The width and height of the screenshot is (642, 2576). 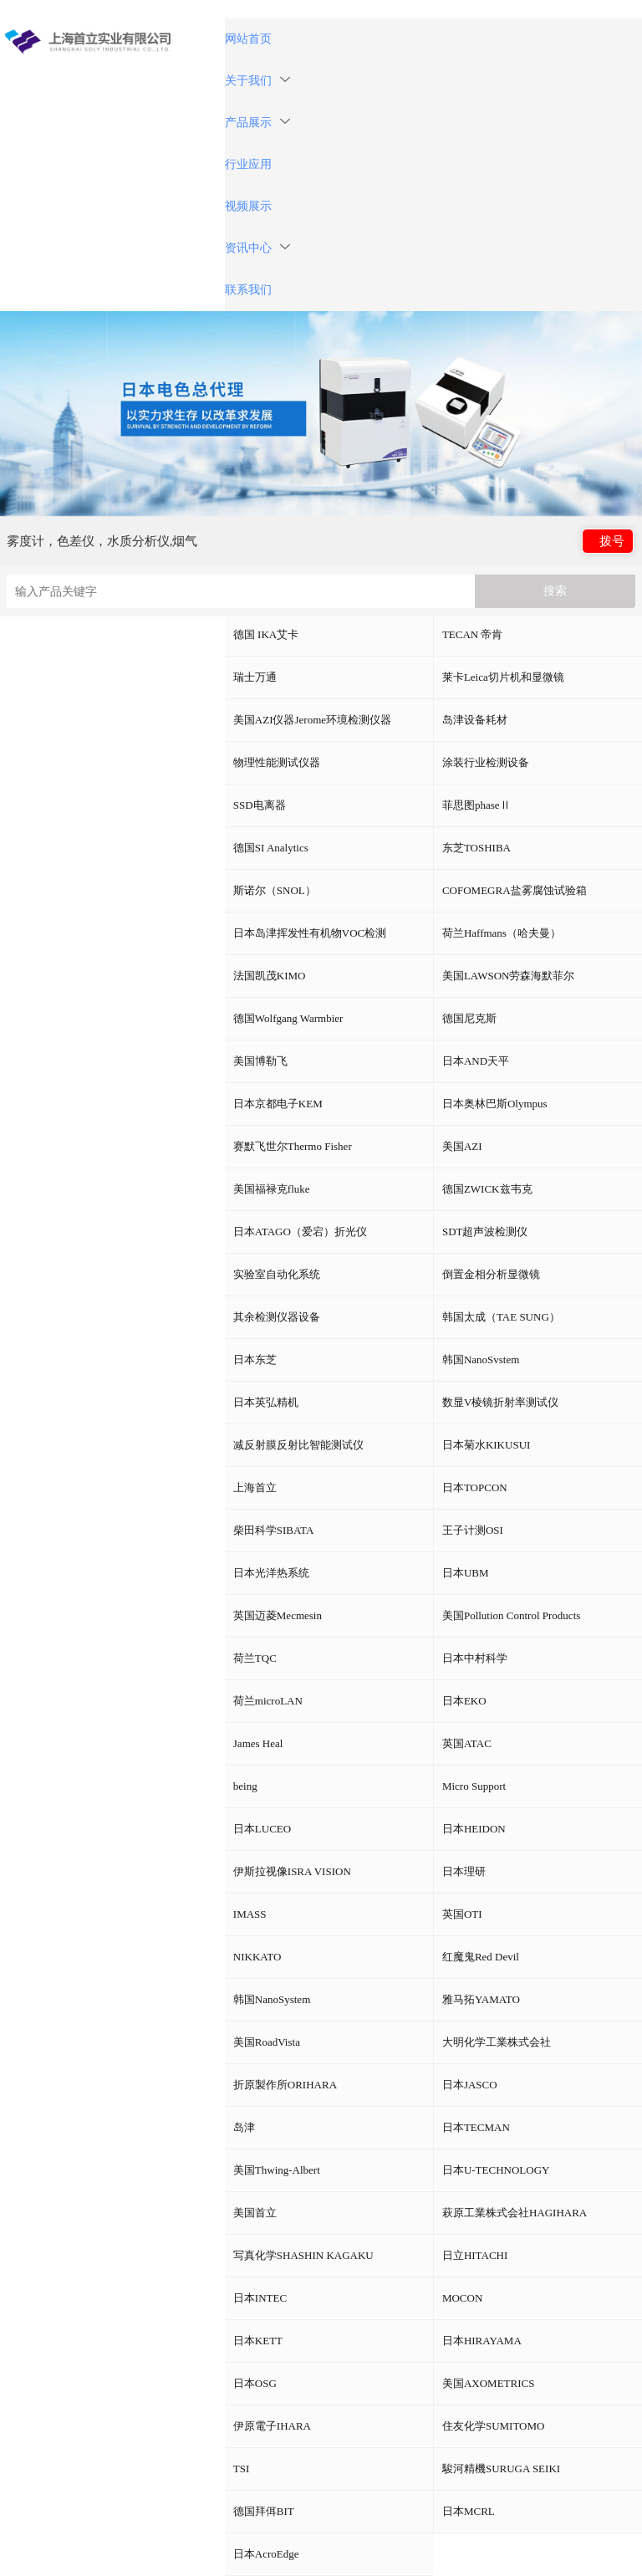 What do you see at coordinates (469, 1018) in the screenshot?
I see `德国尼克斯` at bounding box center [469, 1018].